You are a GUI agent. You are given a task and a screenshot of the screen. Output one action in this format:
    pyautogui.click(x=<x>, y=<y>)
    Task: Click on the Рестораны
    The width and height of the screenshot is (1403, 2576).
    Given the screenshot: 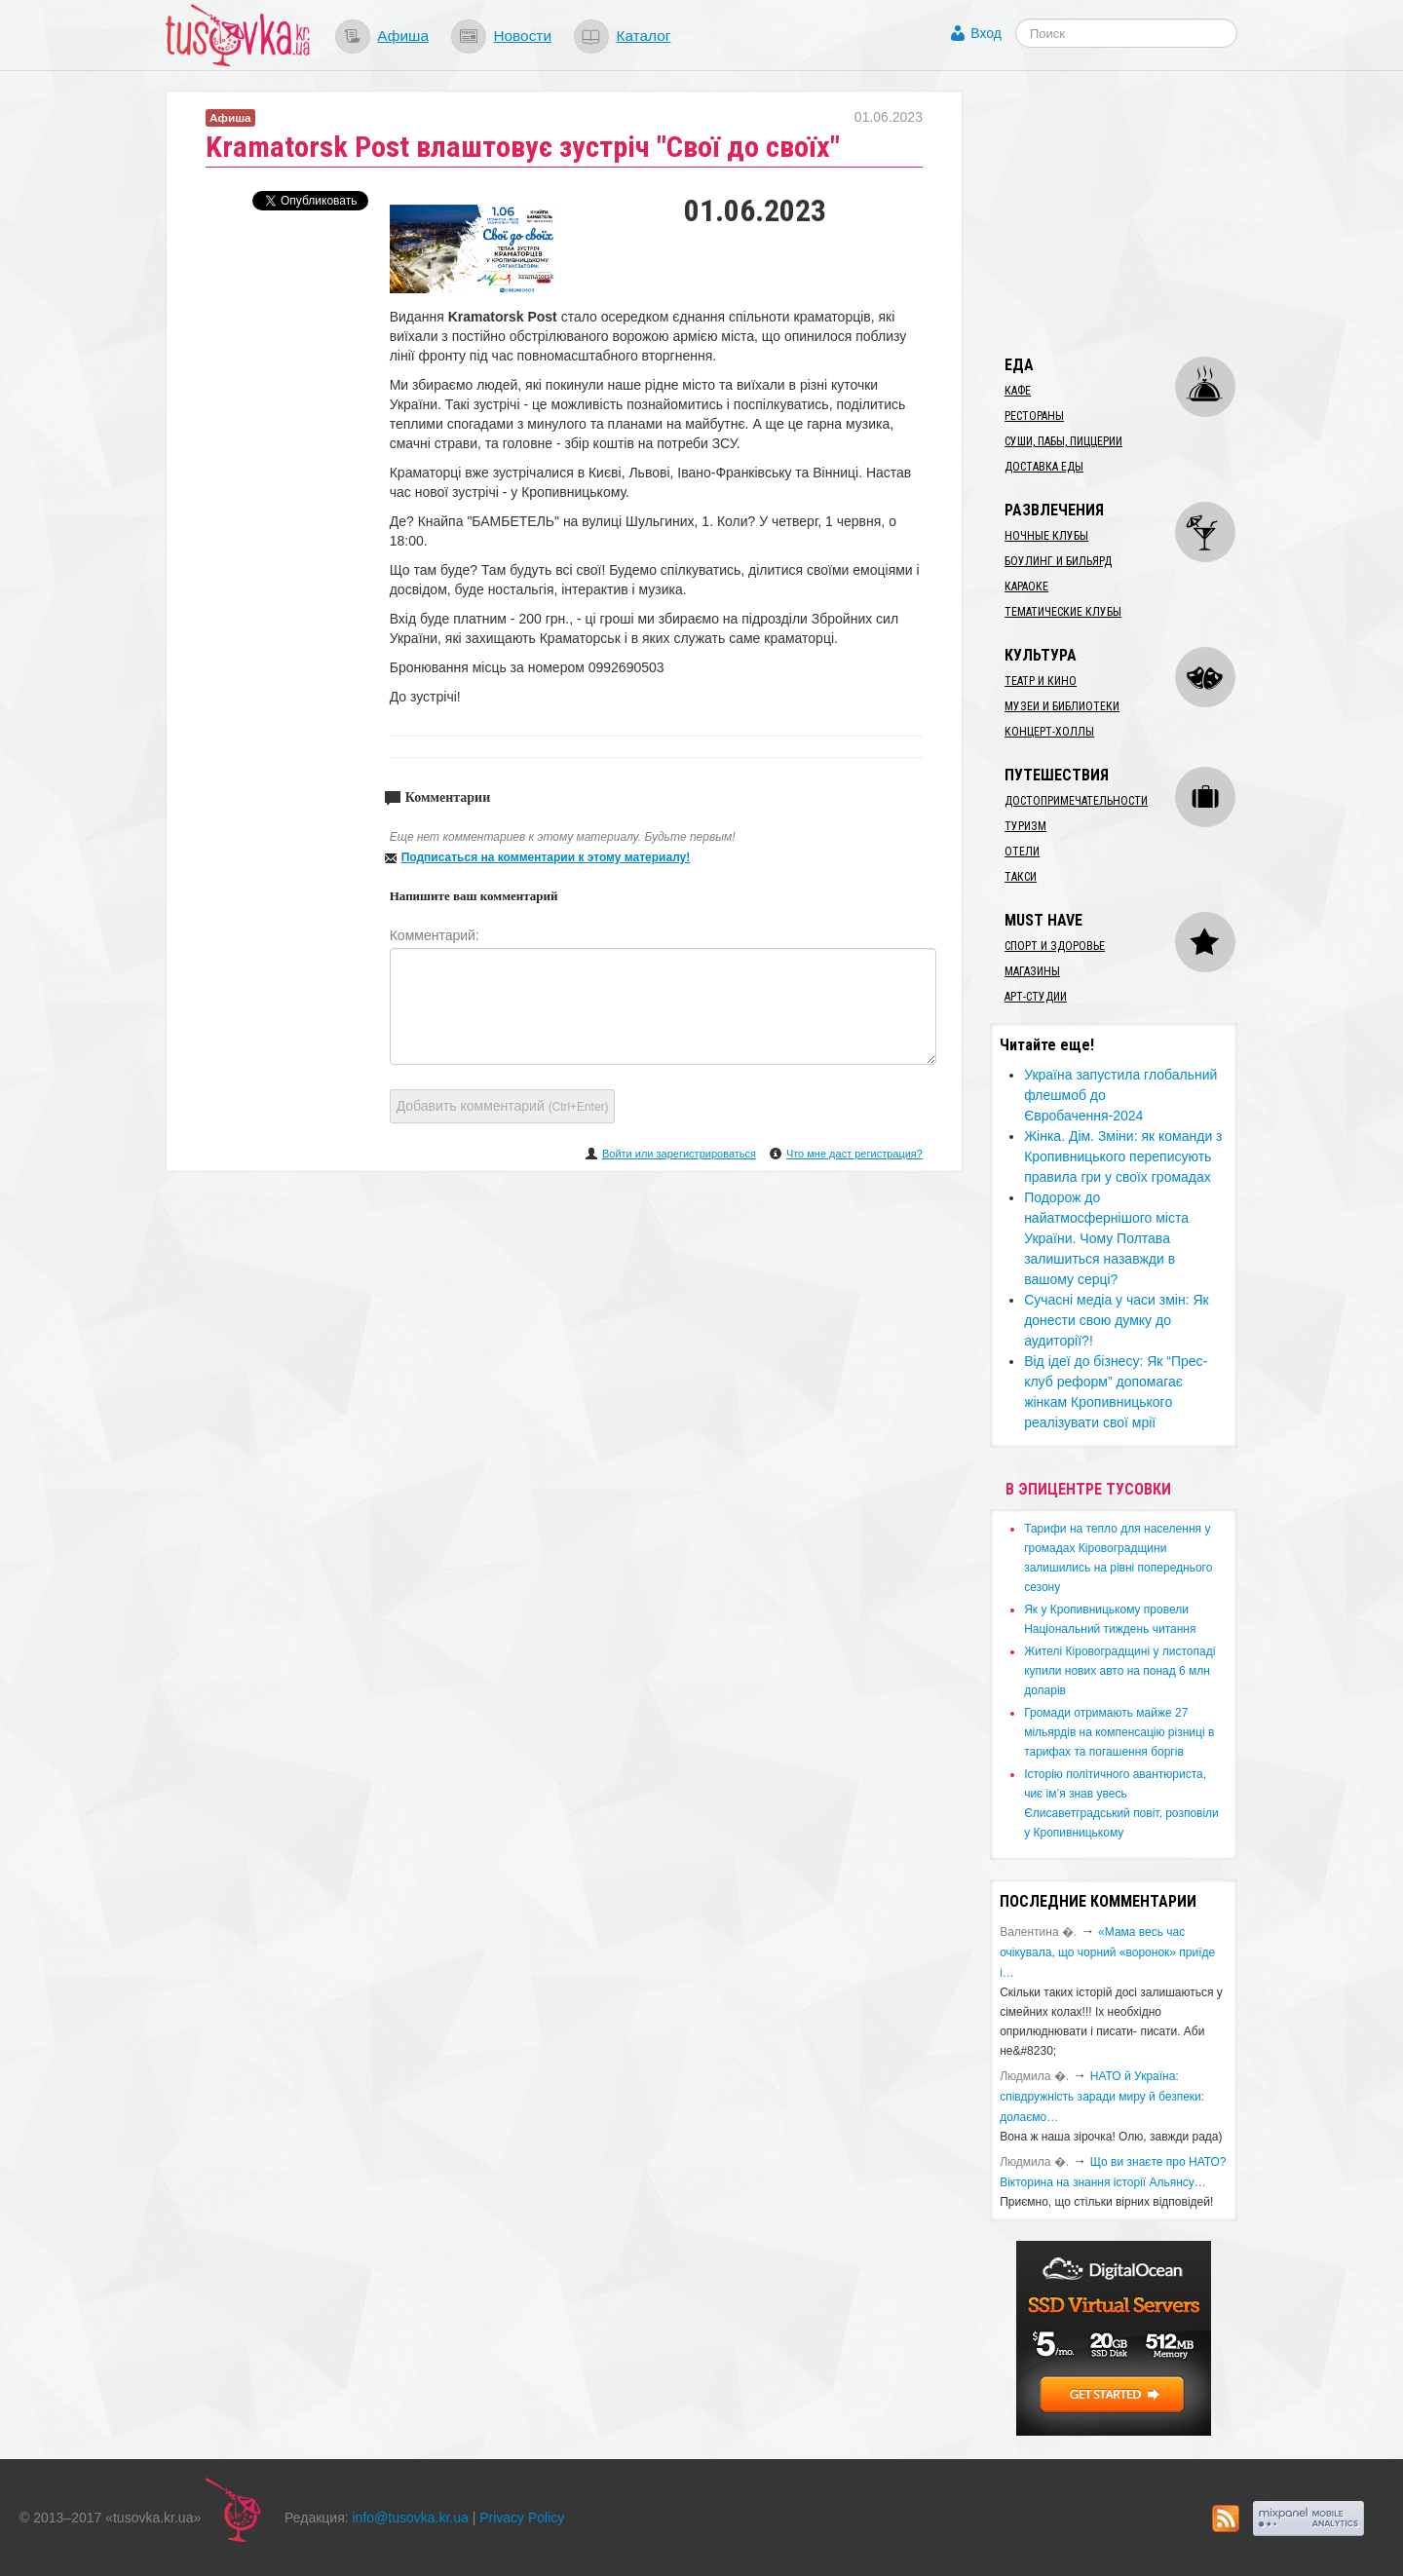 What is the action you would take?
    pyautogui.click(x=1034, y=416)
    